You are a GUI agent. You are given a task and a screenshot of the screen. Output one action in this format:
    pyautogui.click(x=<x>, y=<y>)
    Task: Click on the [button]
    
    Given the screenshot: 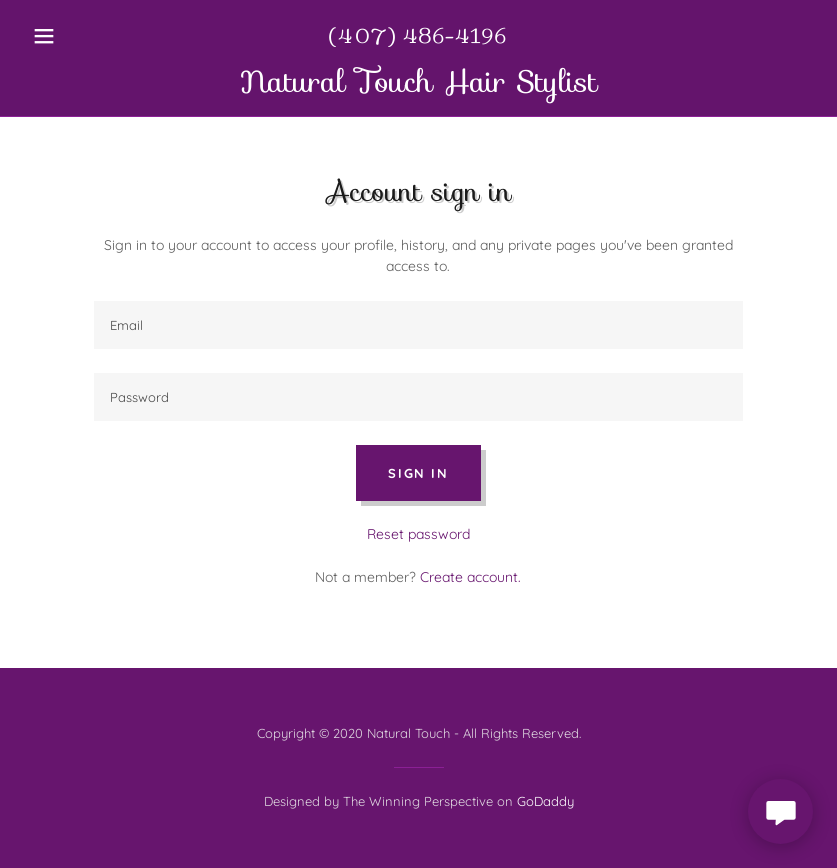 What is the action you would take?
    pyautogui.click(x=83, y=36)
    